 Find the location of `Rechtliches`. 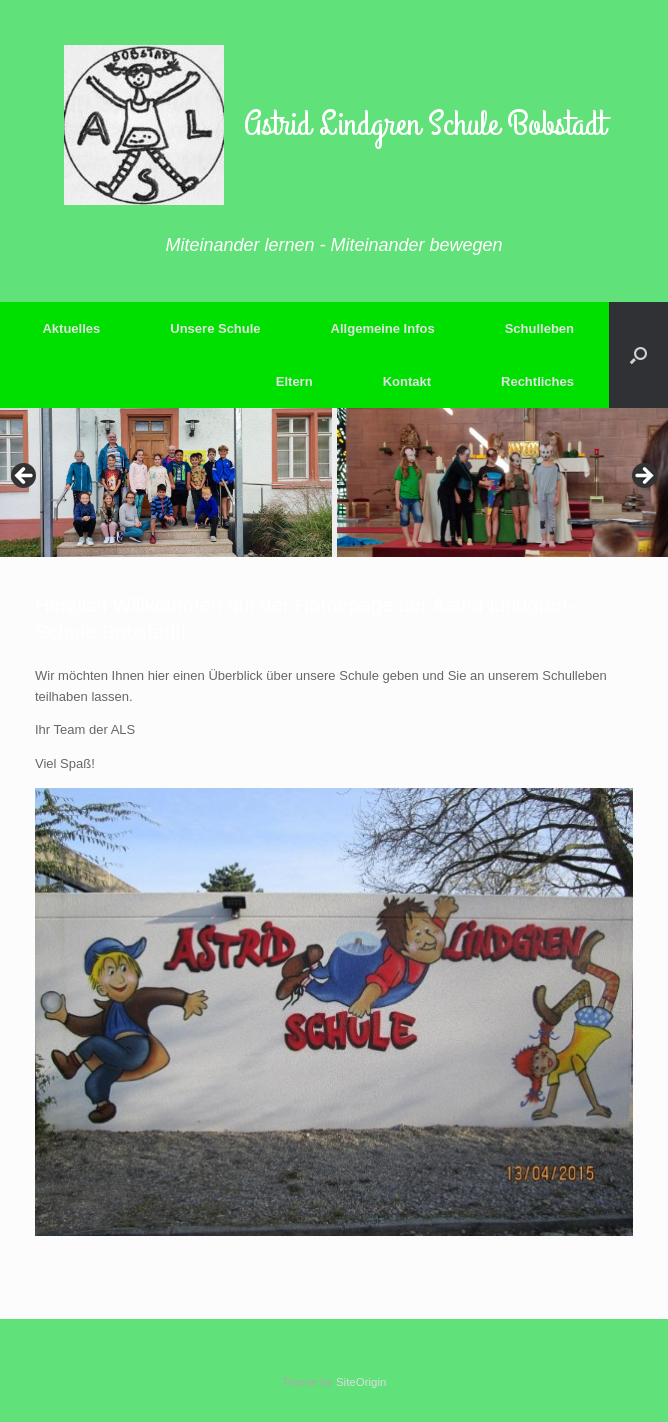

Rechtliches is located at coordinates (537, 381).